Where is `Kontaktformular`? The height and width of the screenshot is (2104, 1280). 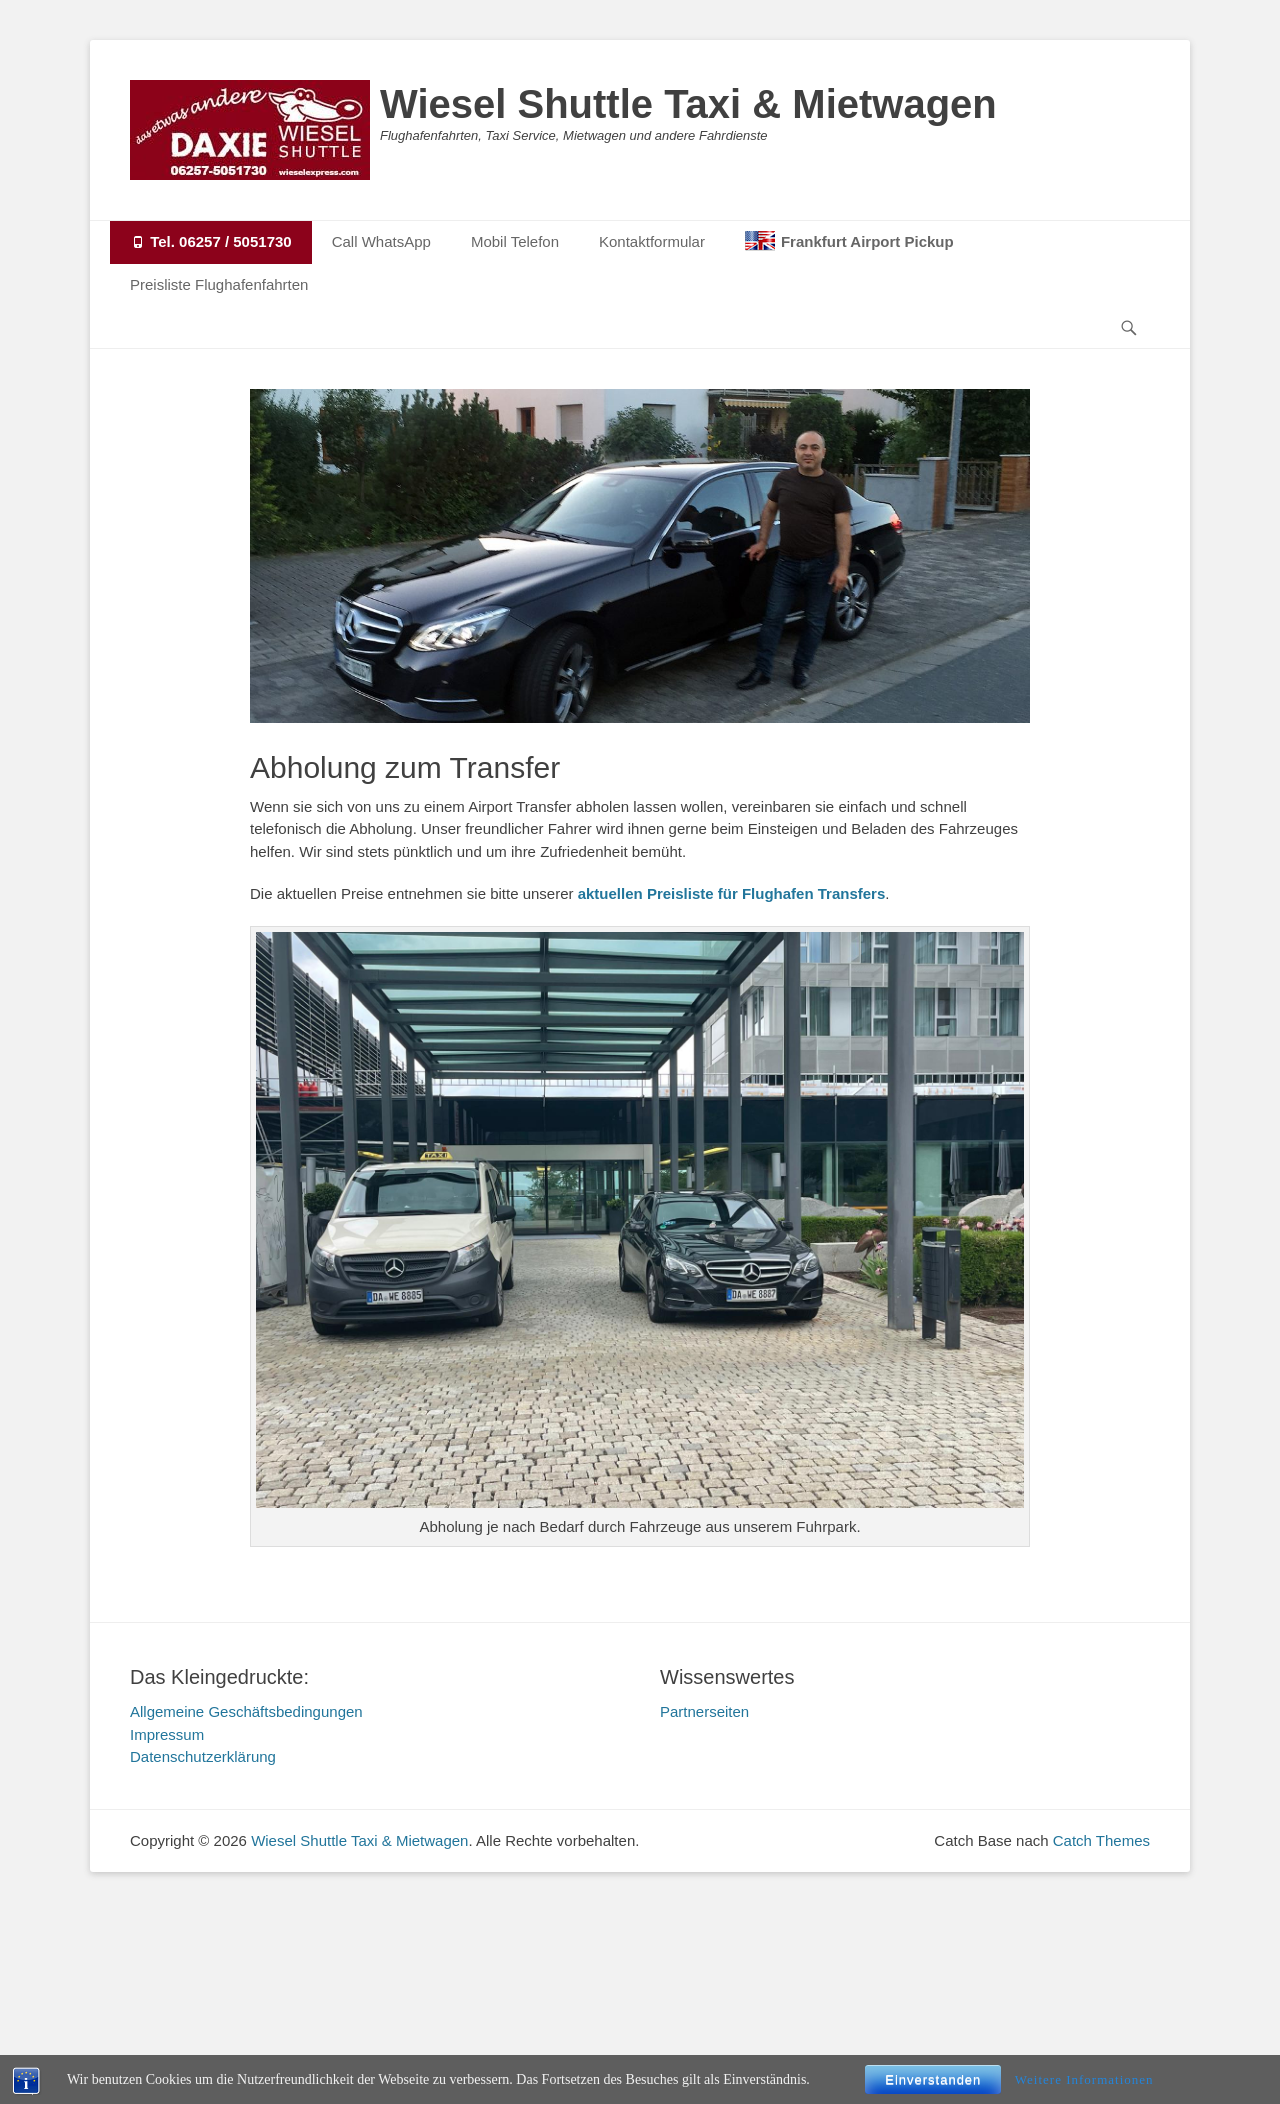 Kontaktformular is located at coordinates (652, 241).